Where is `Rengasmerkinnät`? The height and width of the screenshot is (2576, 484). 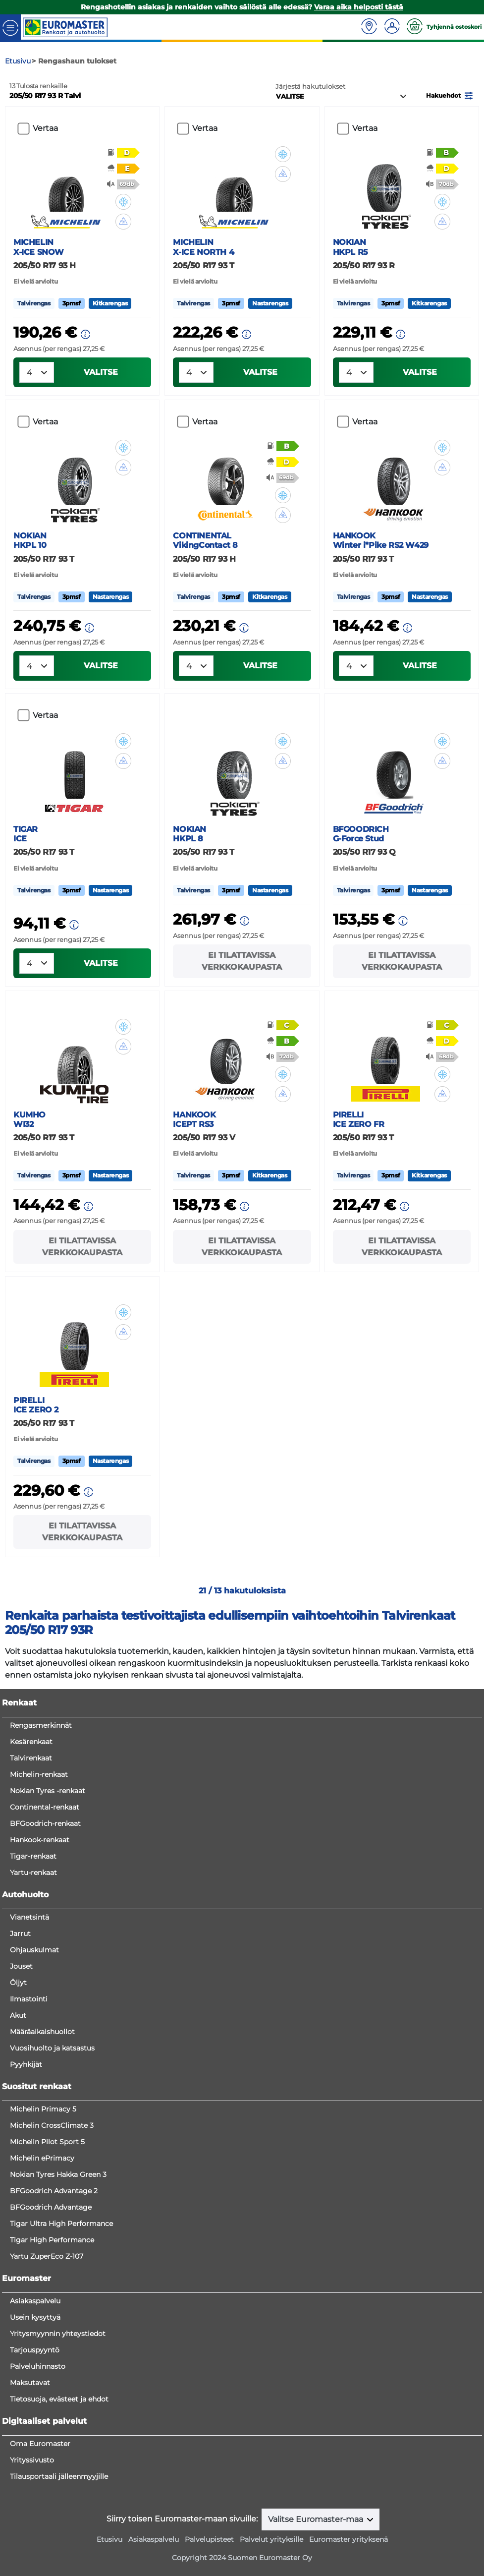
Rengasmerkinnät is located at coordinates (41, 1725).